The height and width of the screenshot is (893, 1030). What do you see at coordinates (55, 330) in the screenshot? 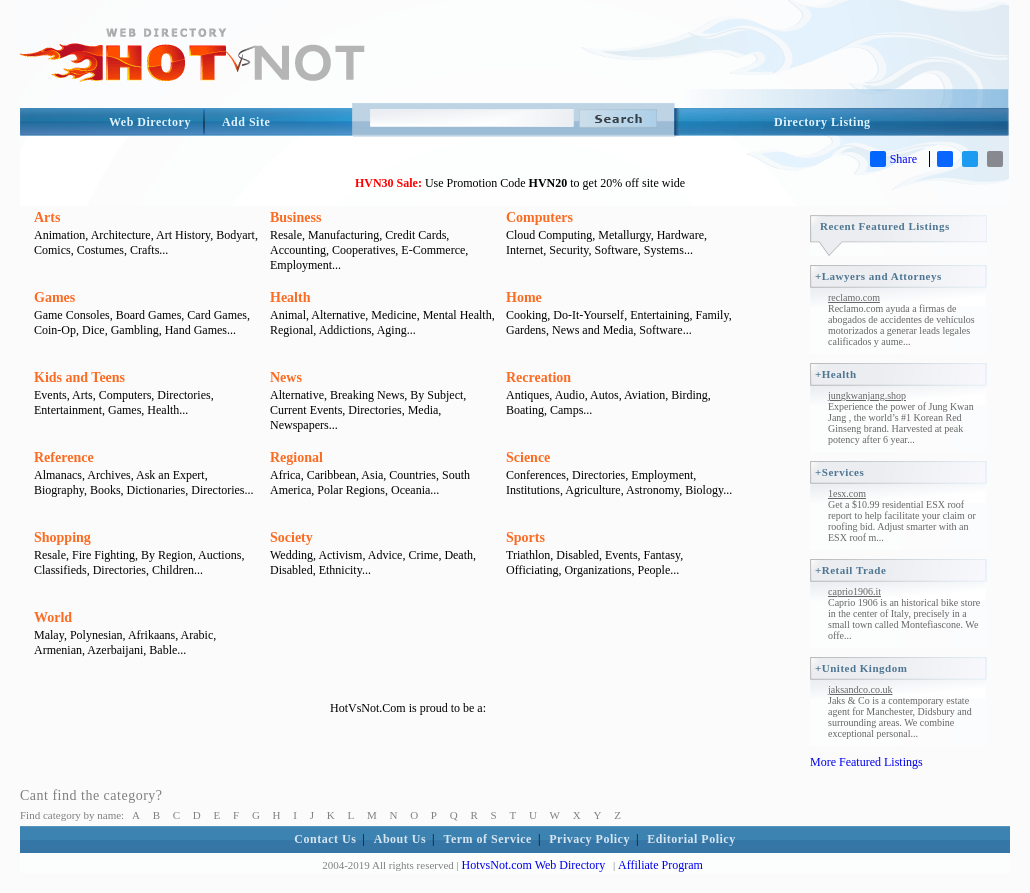
I see `Coin-Op` at bounding box center [55, 330].